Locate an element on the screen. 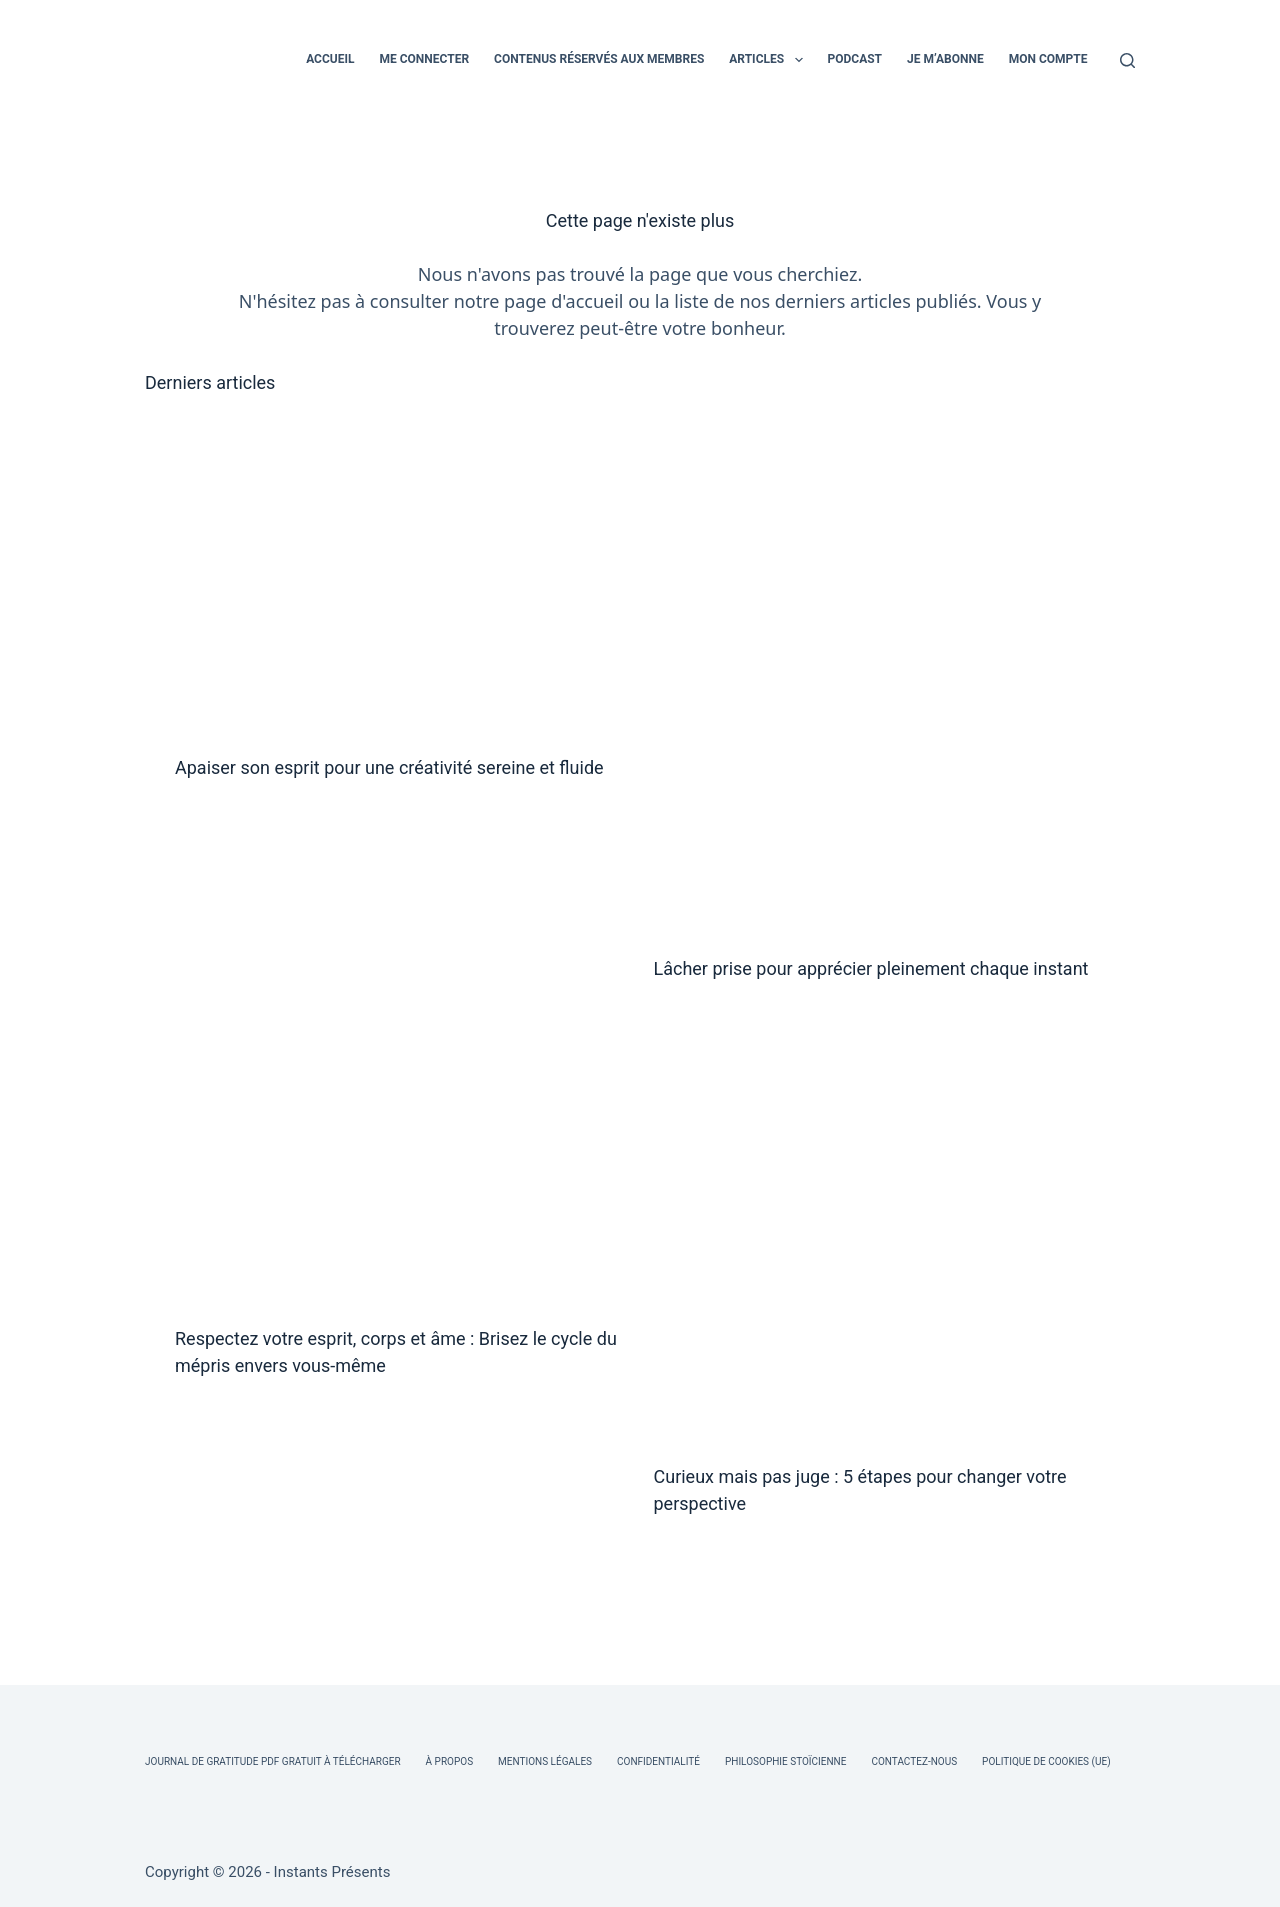 The width and height of the screenshot is (1280, 1907). [Rechercher] is located at coordinates (1127, 60).